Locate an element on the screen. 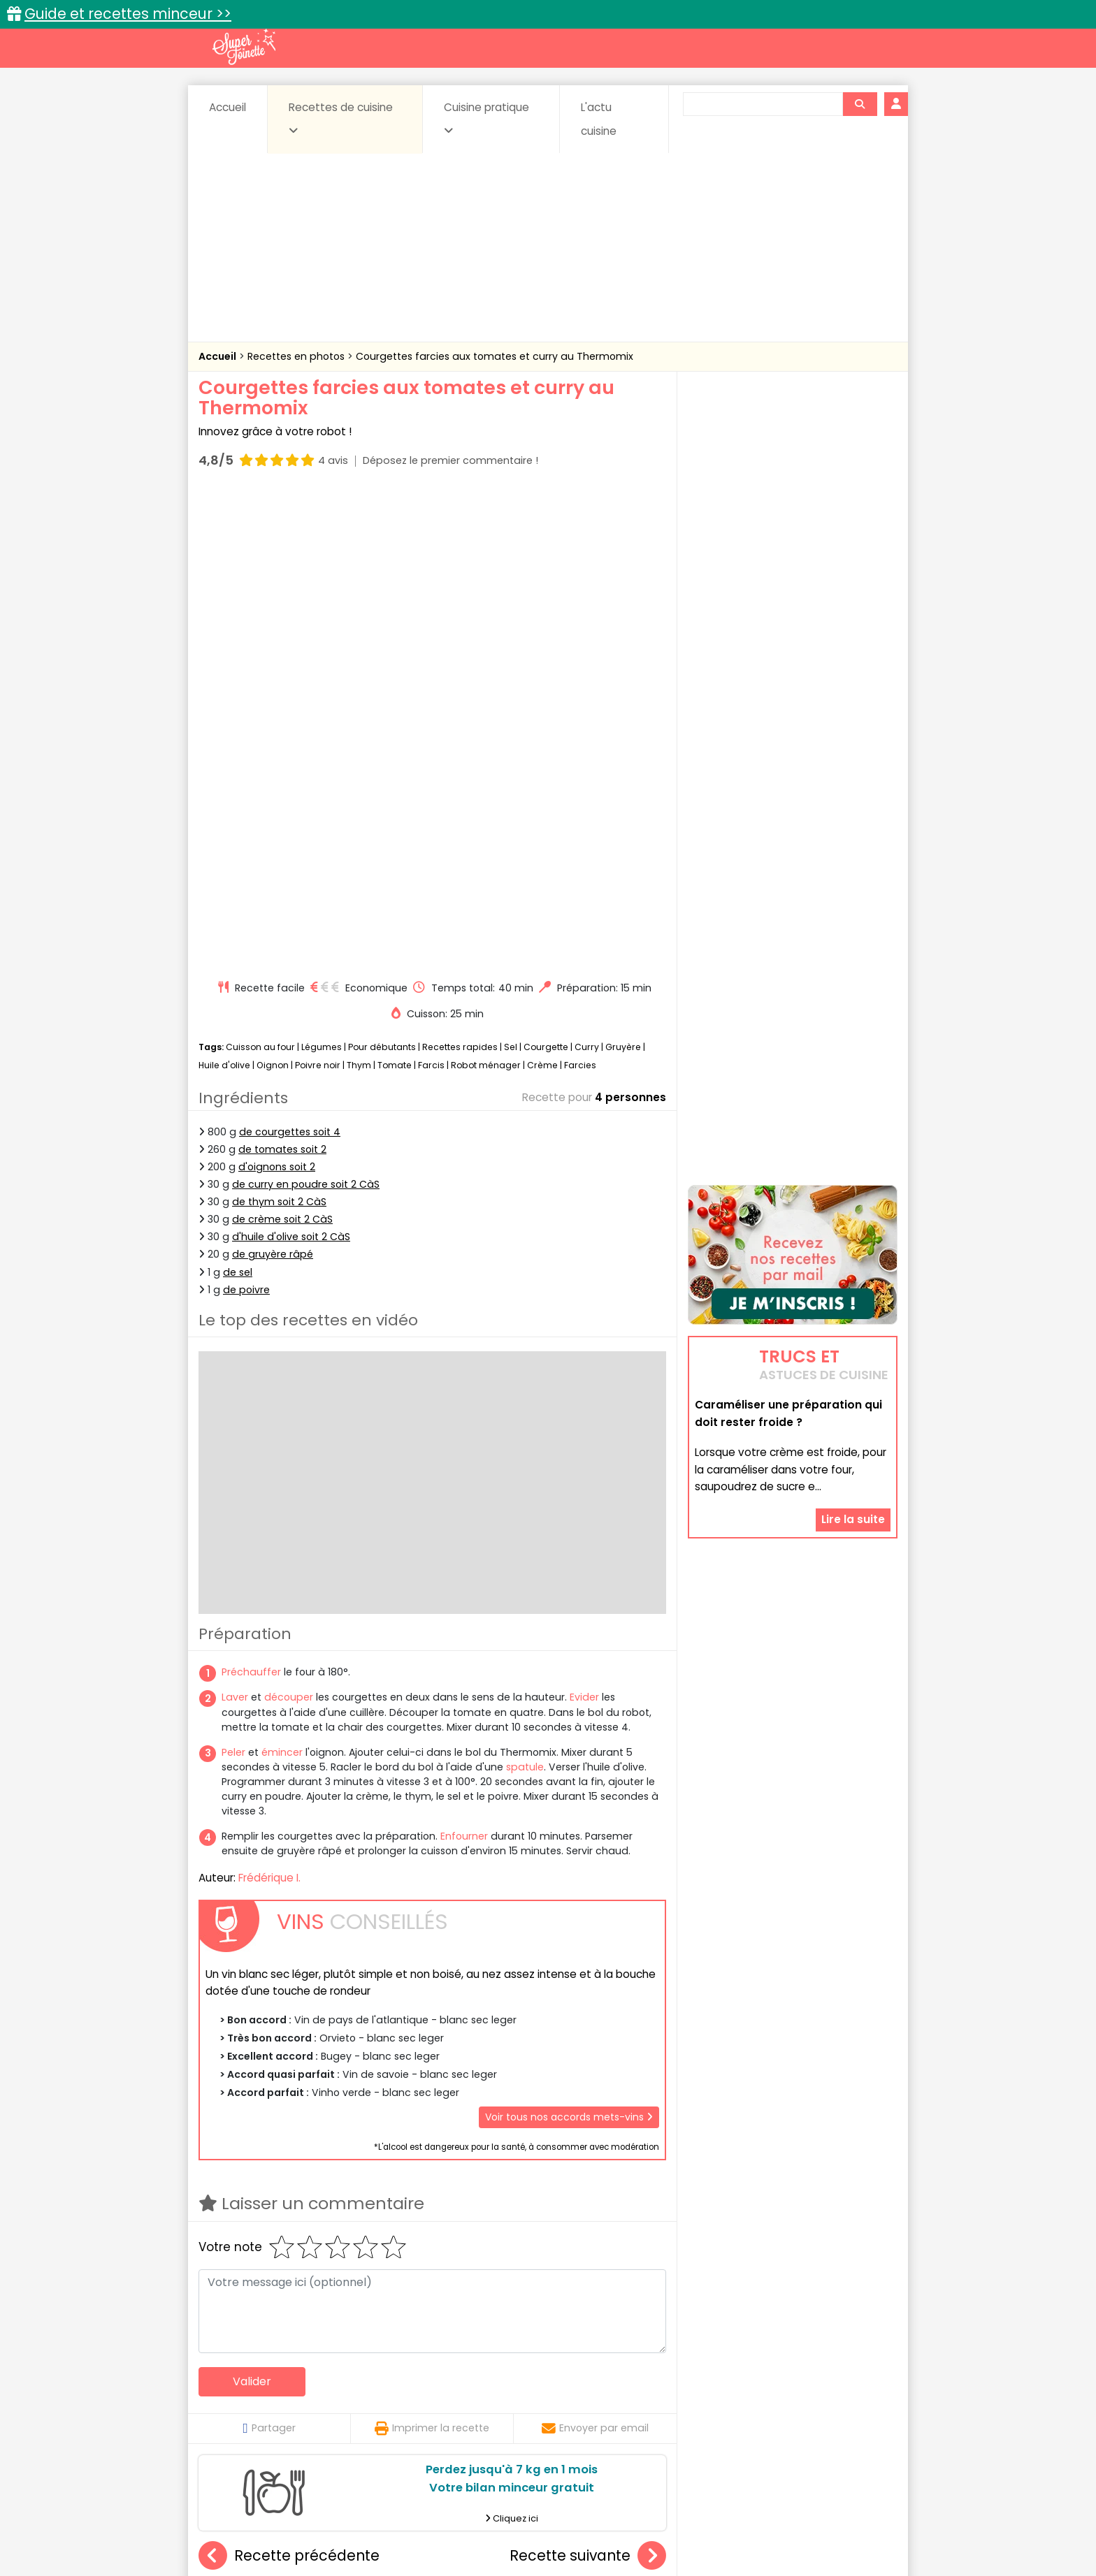  de gruyère râpé is located at coordinates (272, 780).